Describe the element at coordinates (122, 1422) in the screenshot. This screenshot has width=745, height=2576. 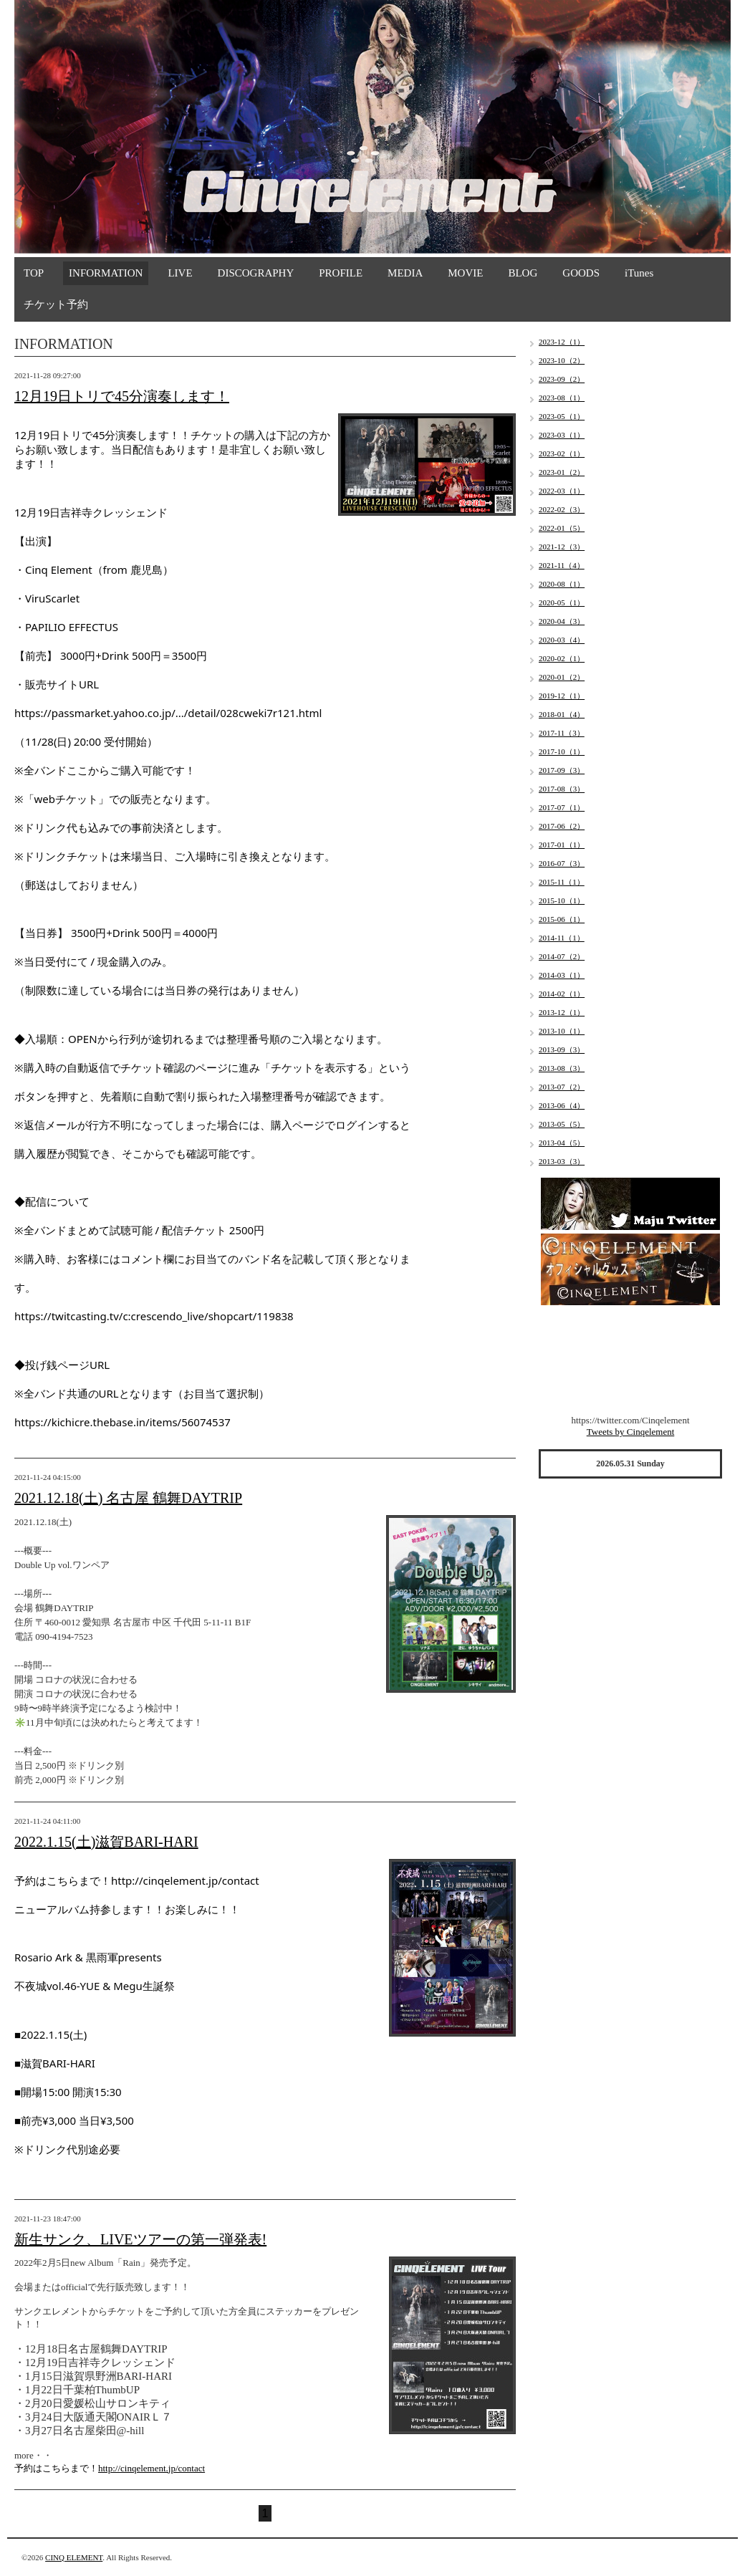
I see `https://kichicre.thebase.in/items/56074537 [link]` at that location.